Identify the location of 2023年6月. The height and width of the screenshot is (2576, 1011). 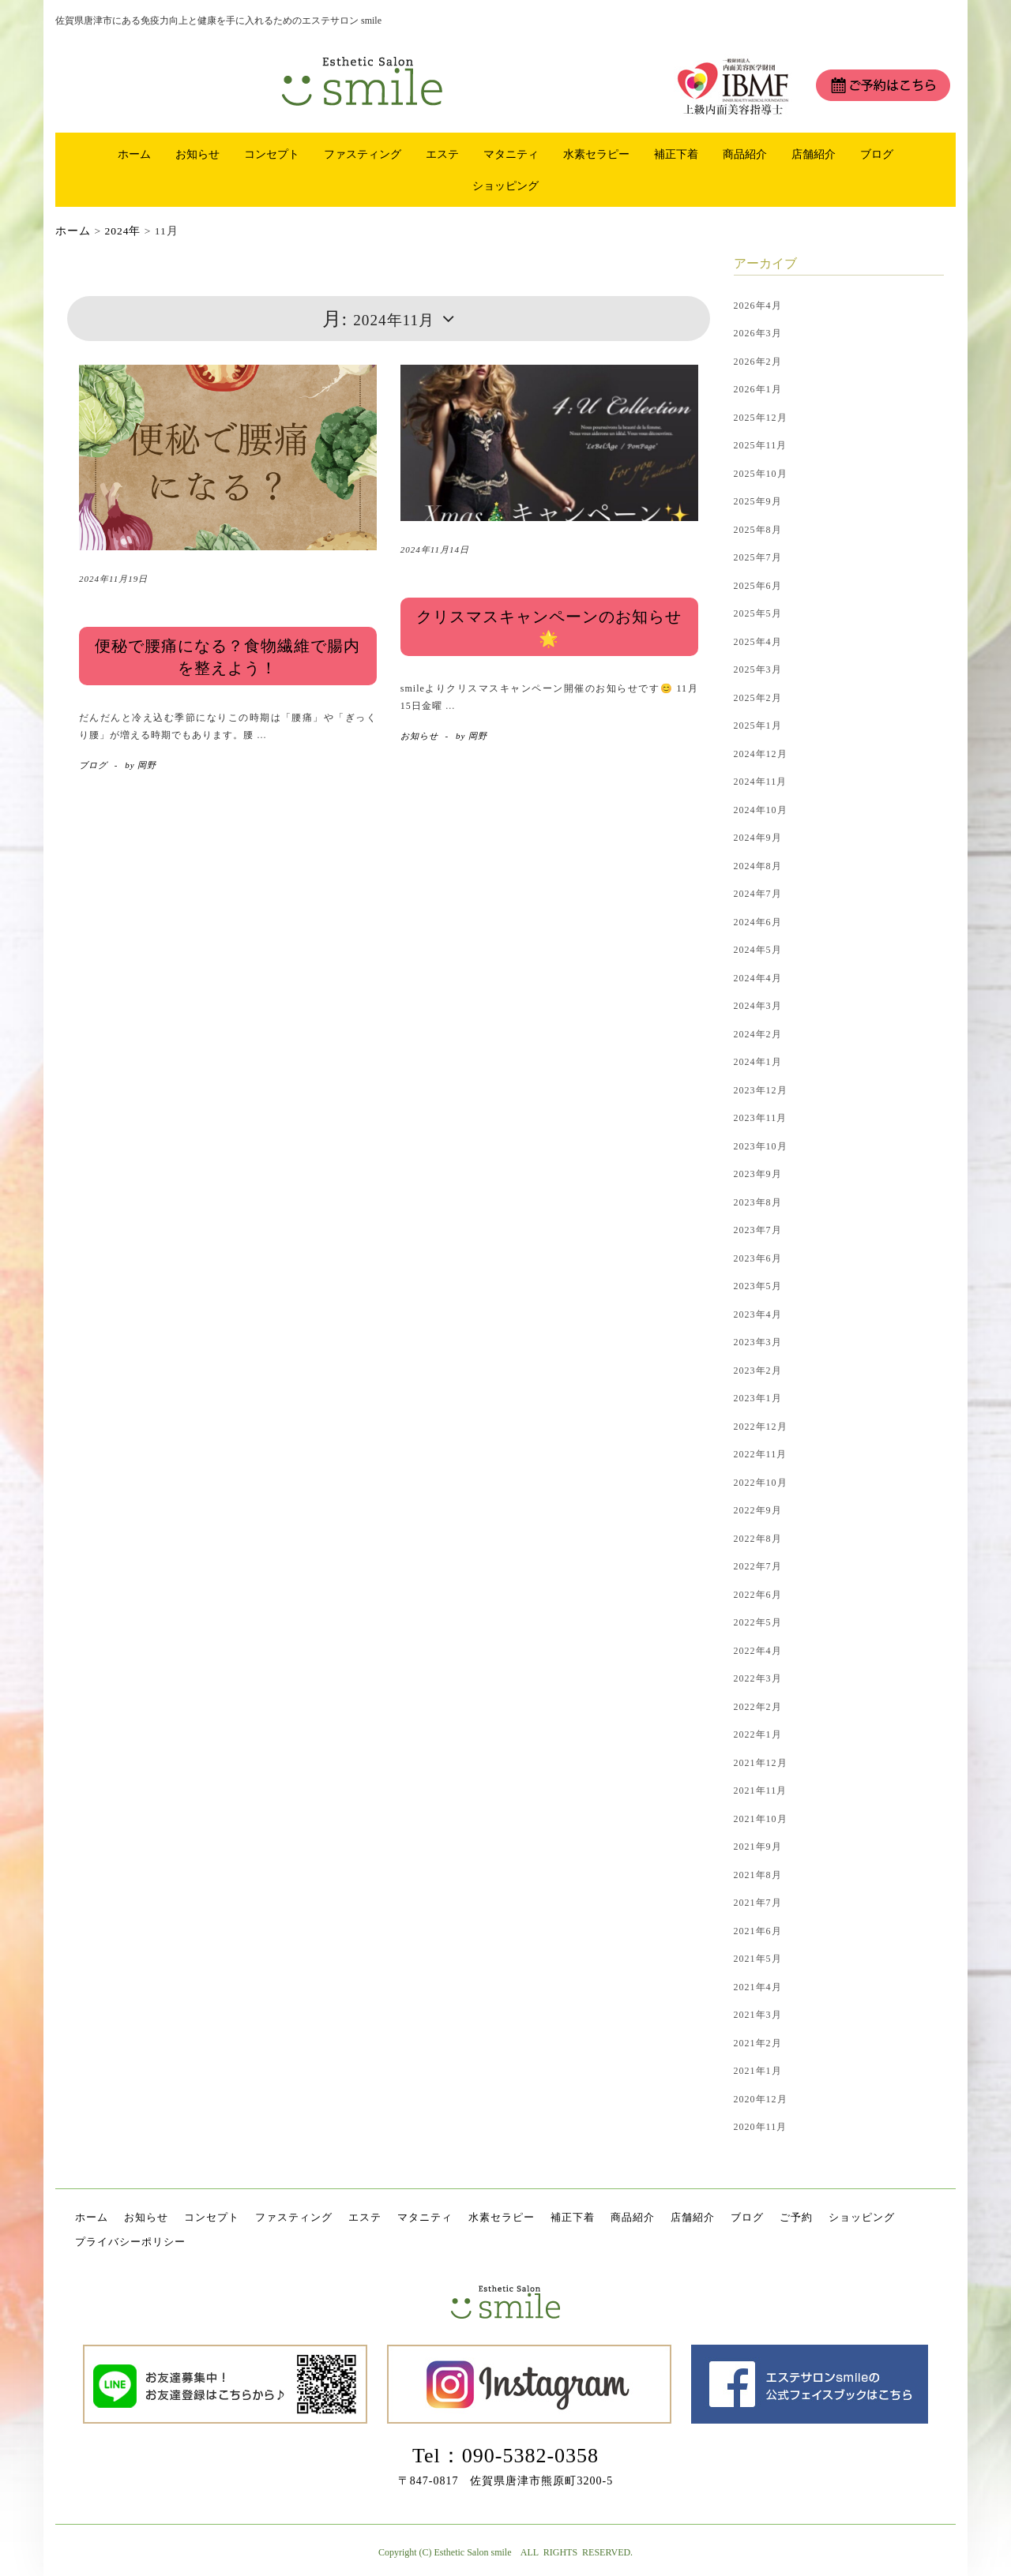
(758, 1258).